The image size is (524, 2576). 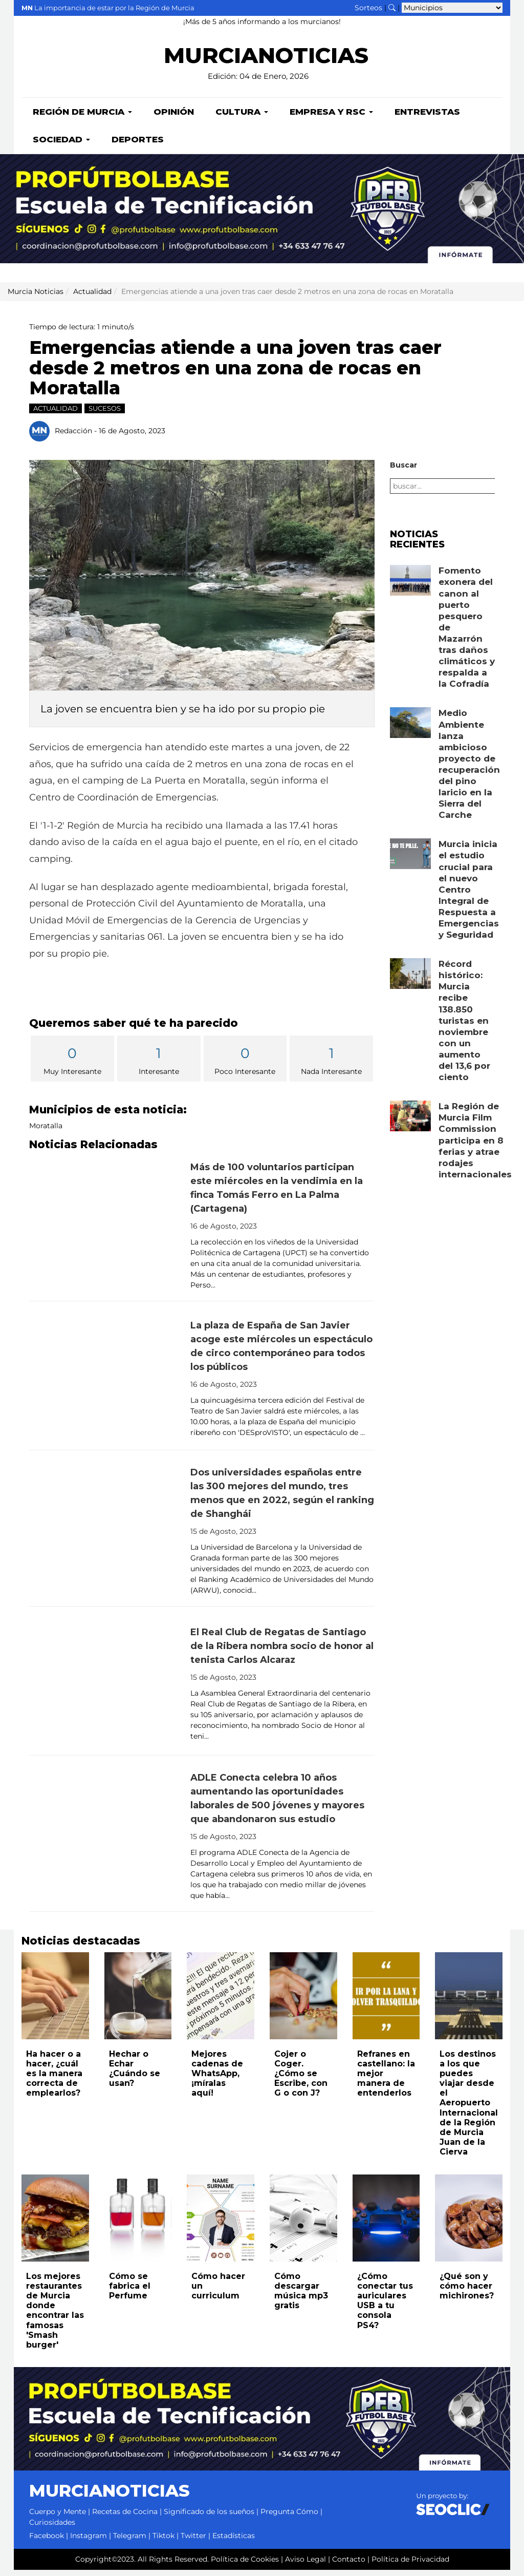 What do you see at coordinates (469, 895) in the screenshot?
I see `Murcia inicia el estudio crucial para el nuevo Centro Integral de Respuesta a Emergencias y Seguridad` at bounding box center [469, 895].